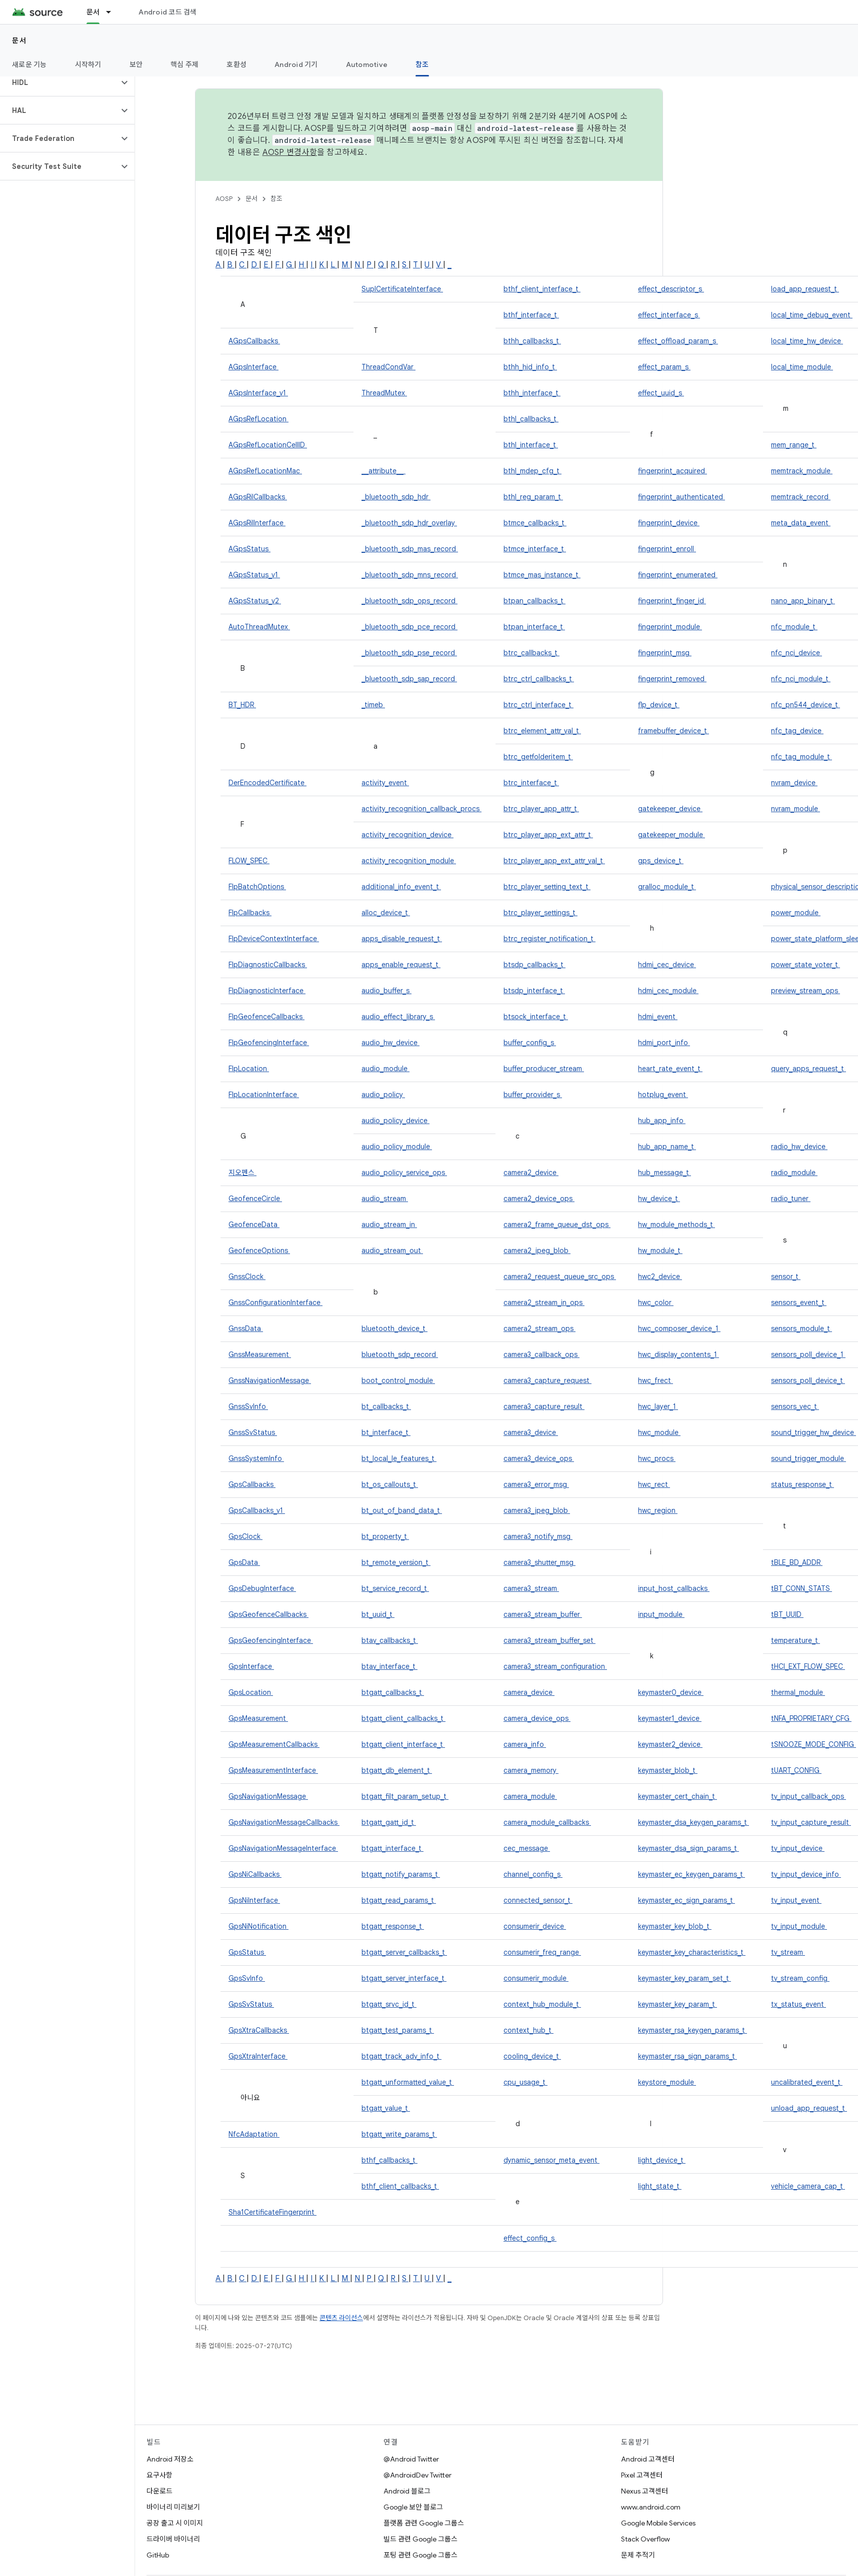 The width and height of the screenshot is (858, 2576). I want to click on @AndroidDev Twitter, so click(418, 2475).